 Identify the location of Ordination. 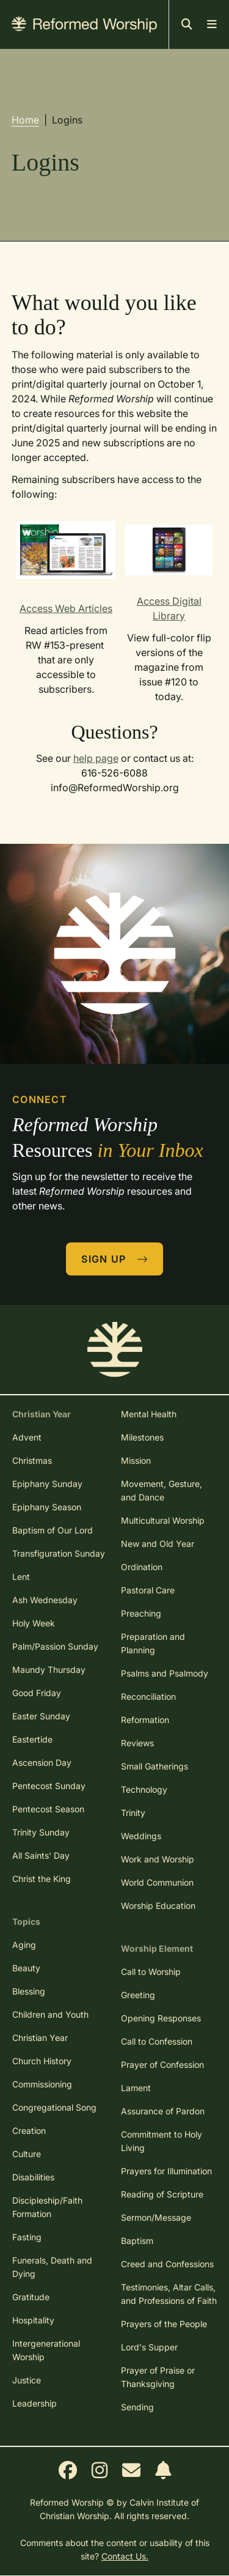
(141, 1567).